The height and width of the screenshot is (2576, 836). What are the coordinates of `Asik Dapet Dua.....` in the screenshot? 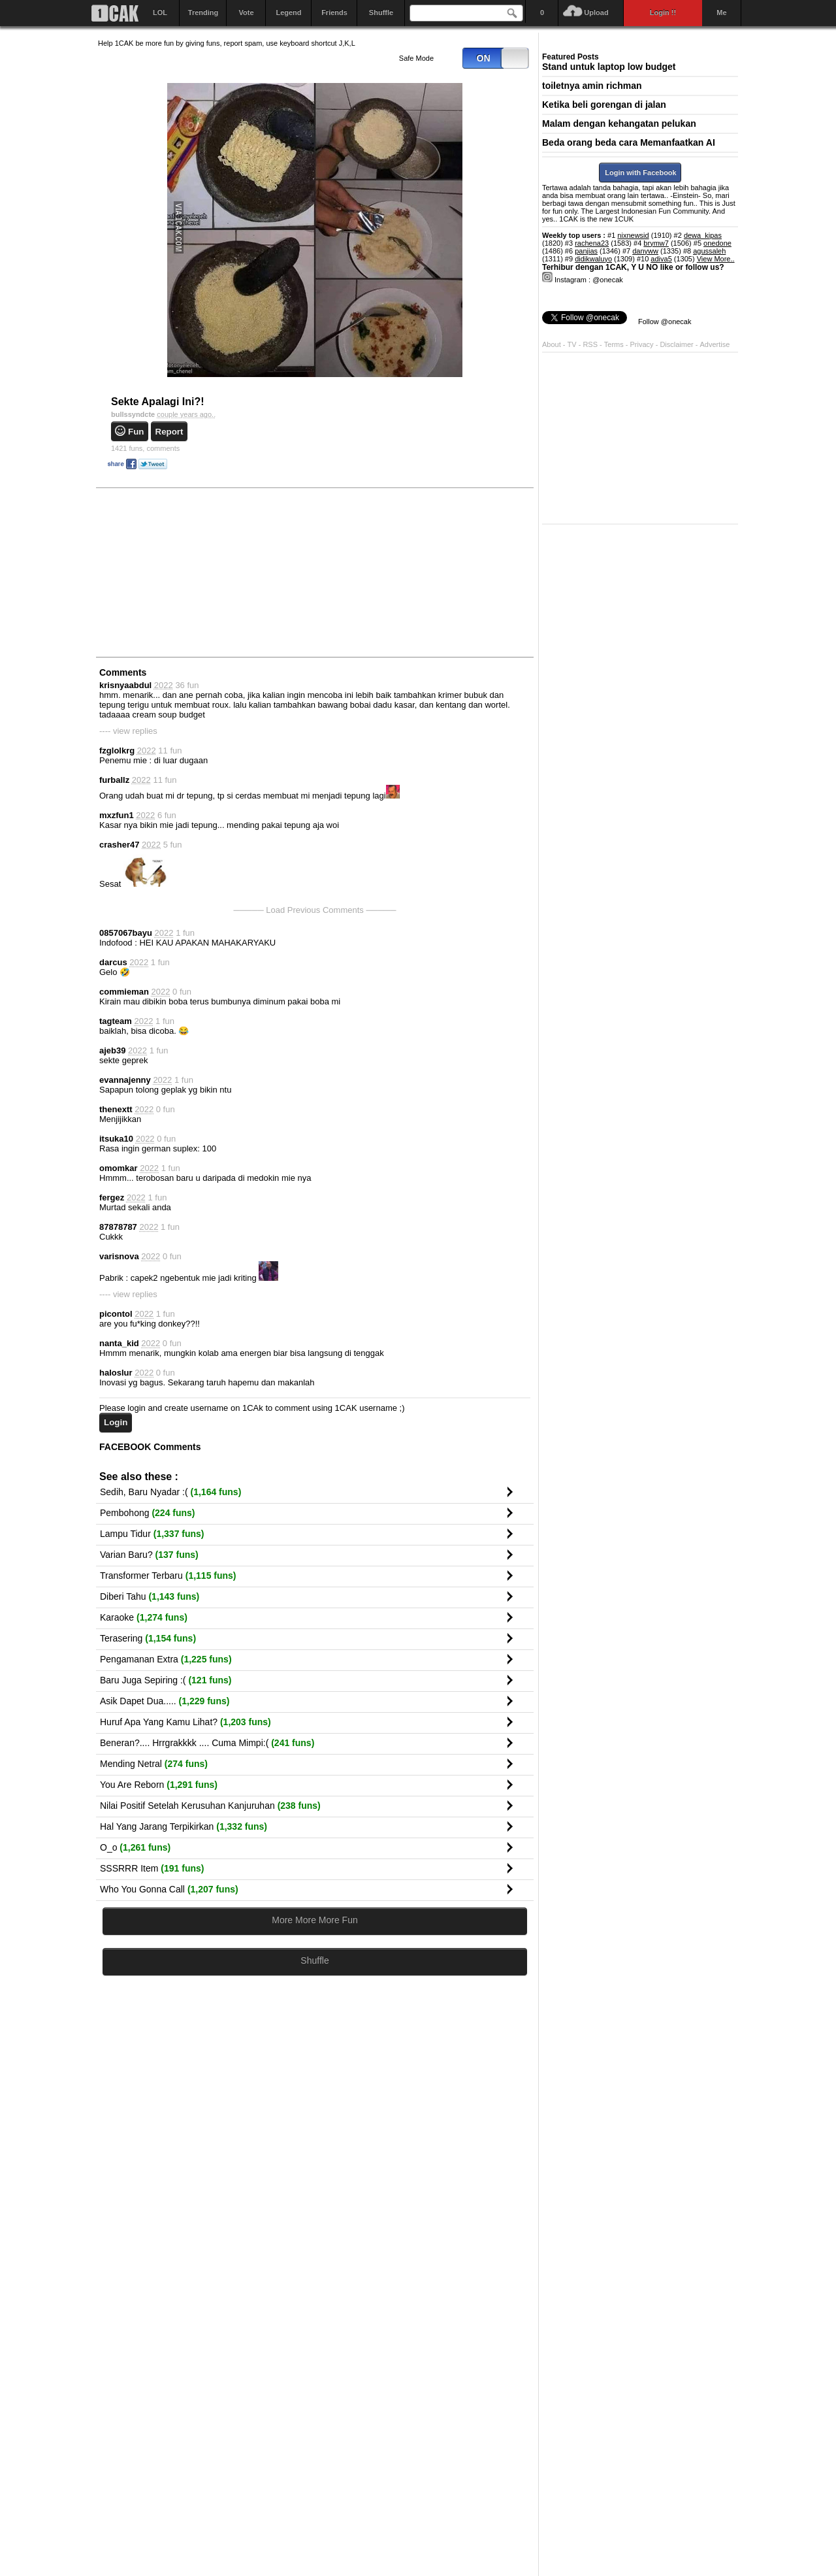 It's located at (164, 1701).